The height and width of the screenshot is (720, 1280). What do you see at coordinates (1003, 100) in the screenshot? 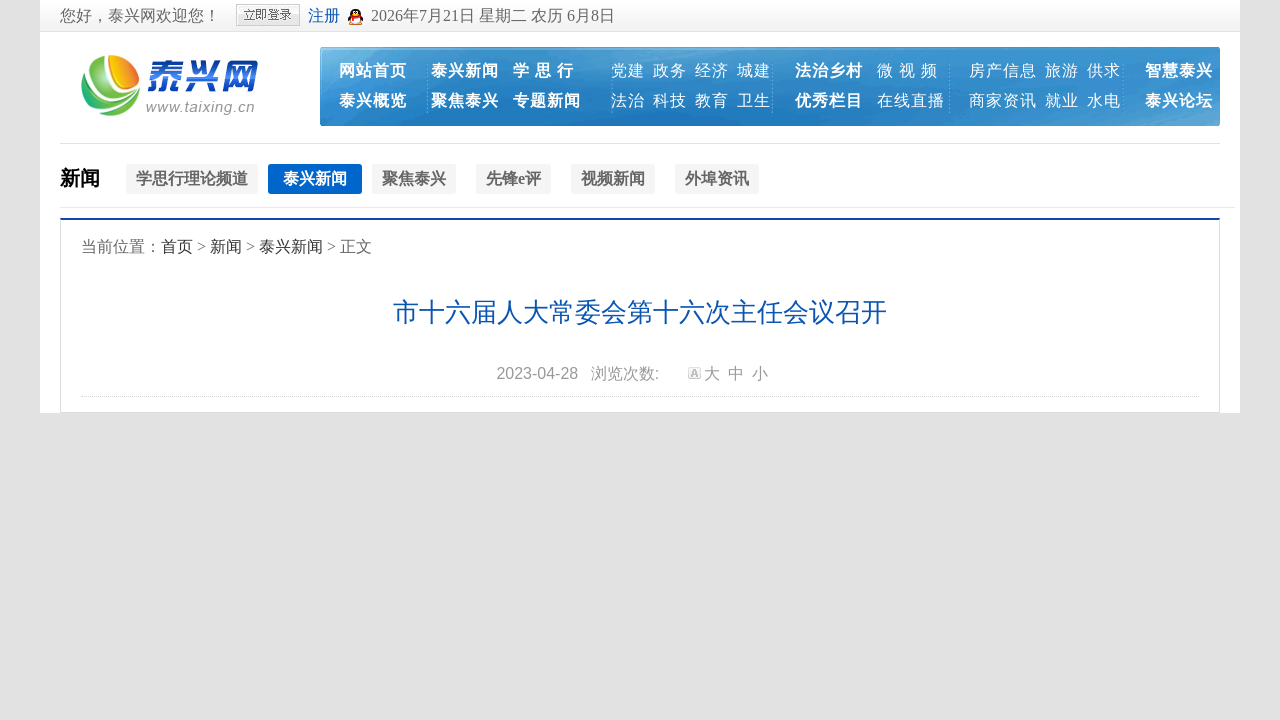
I see `商家资讯` at bounding box center [1003, 100].